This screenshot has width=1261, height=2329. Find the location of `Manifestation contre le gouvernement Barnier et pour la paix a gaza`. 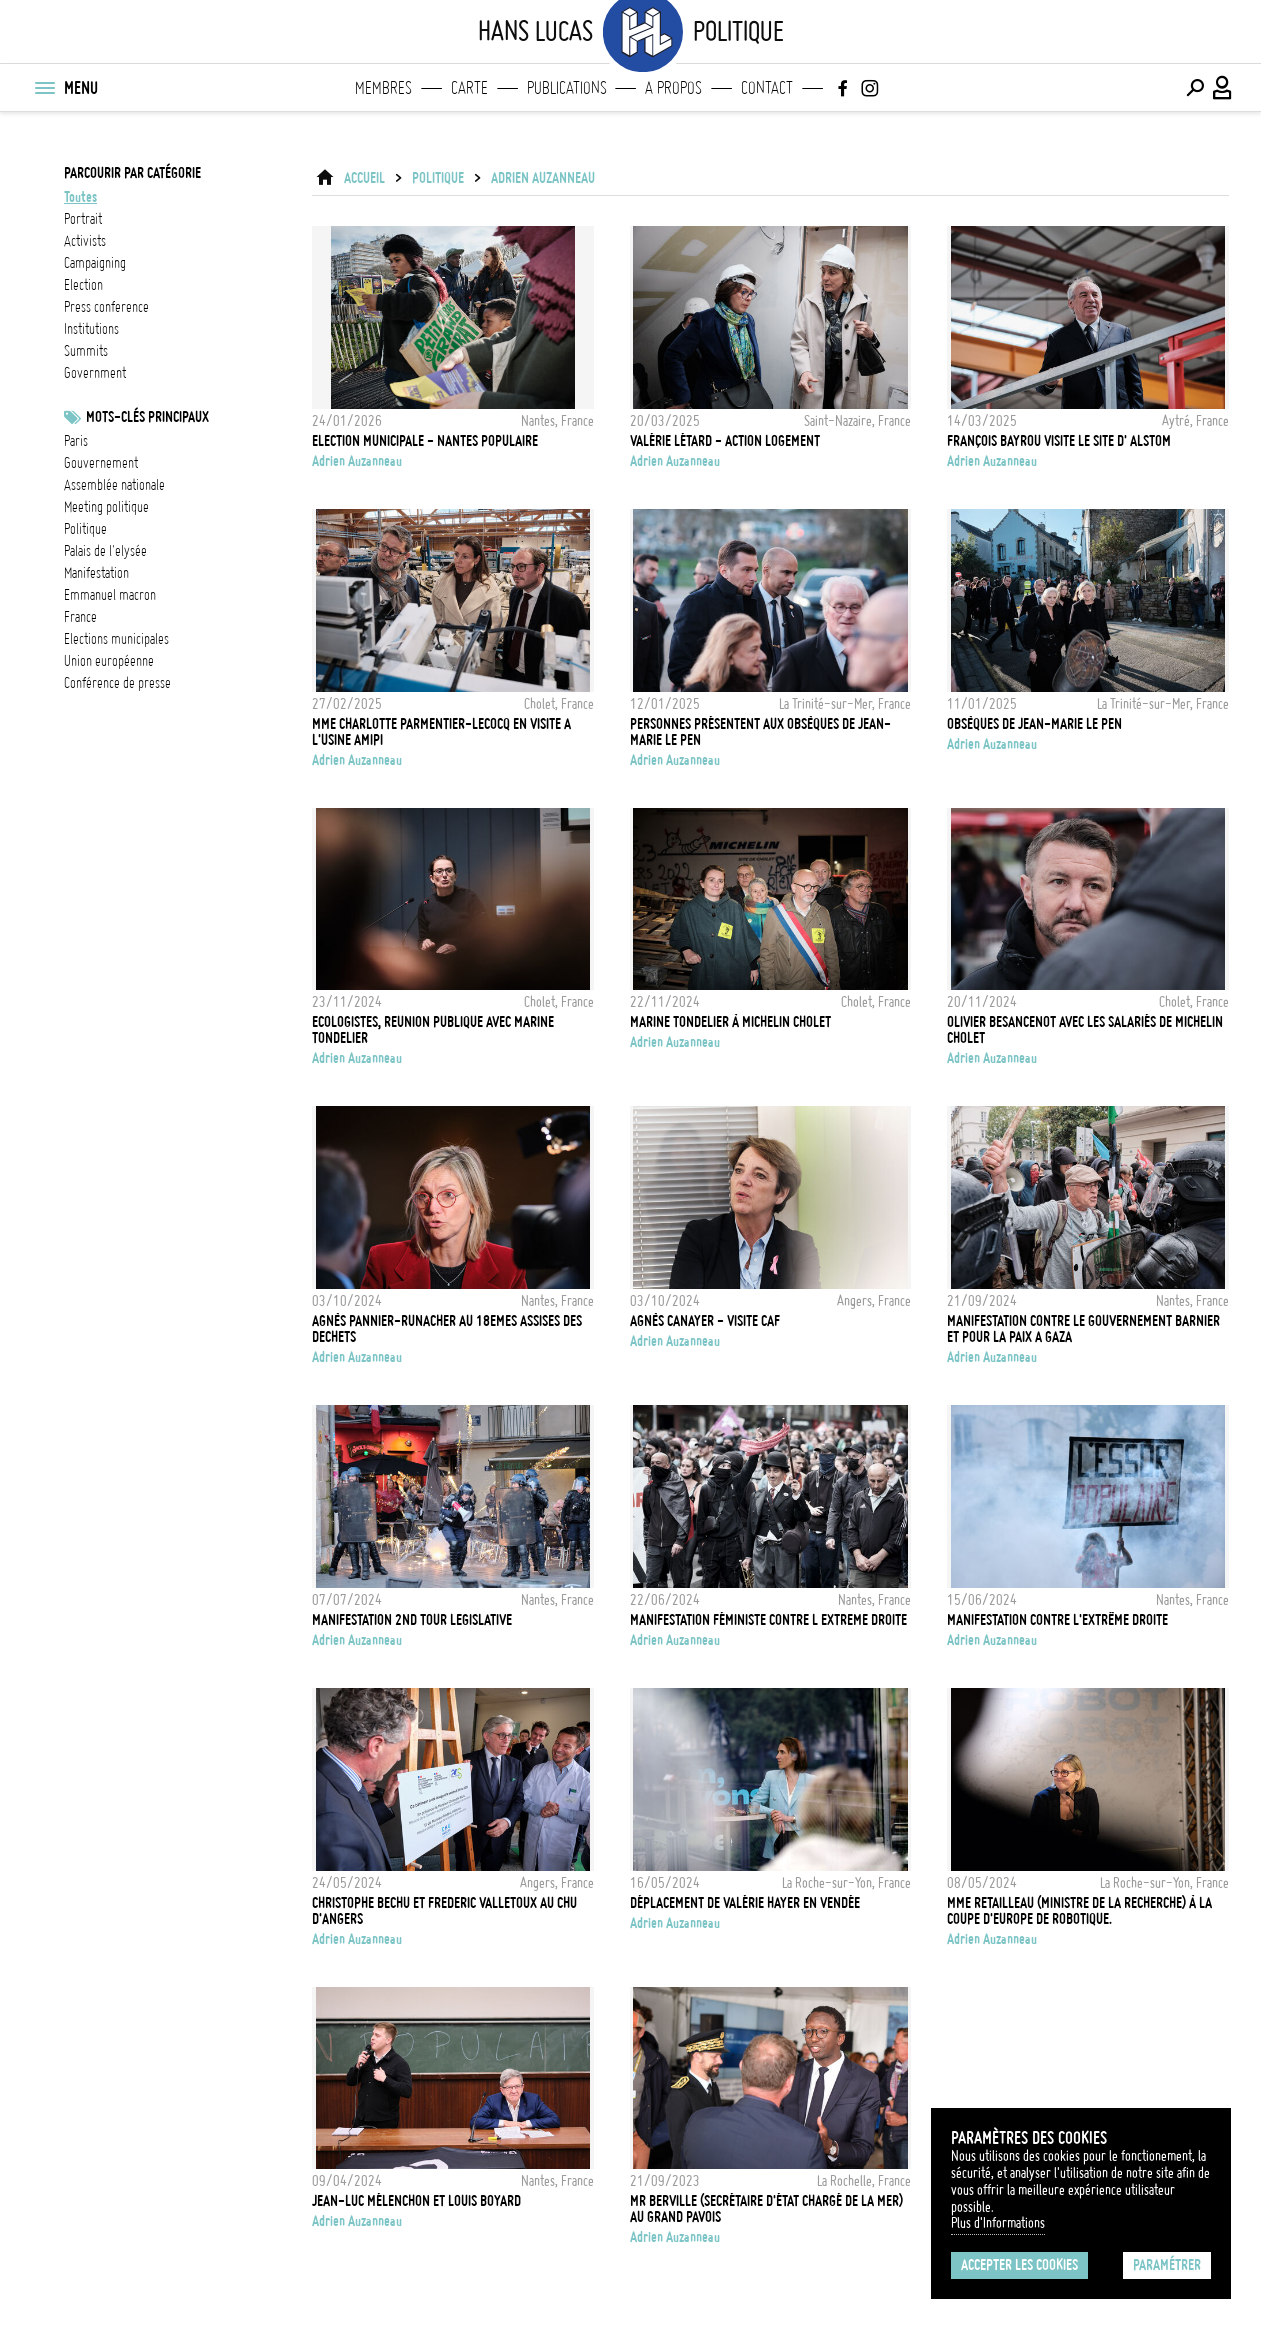

Manifestation contre le gouvernement Barnier et pour la paix a gaza is located at coordinates (1083, 1329).